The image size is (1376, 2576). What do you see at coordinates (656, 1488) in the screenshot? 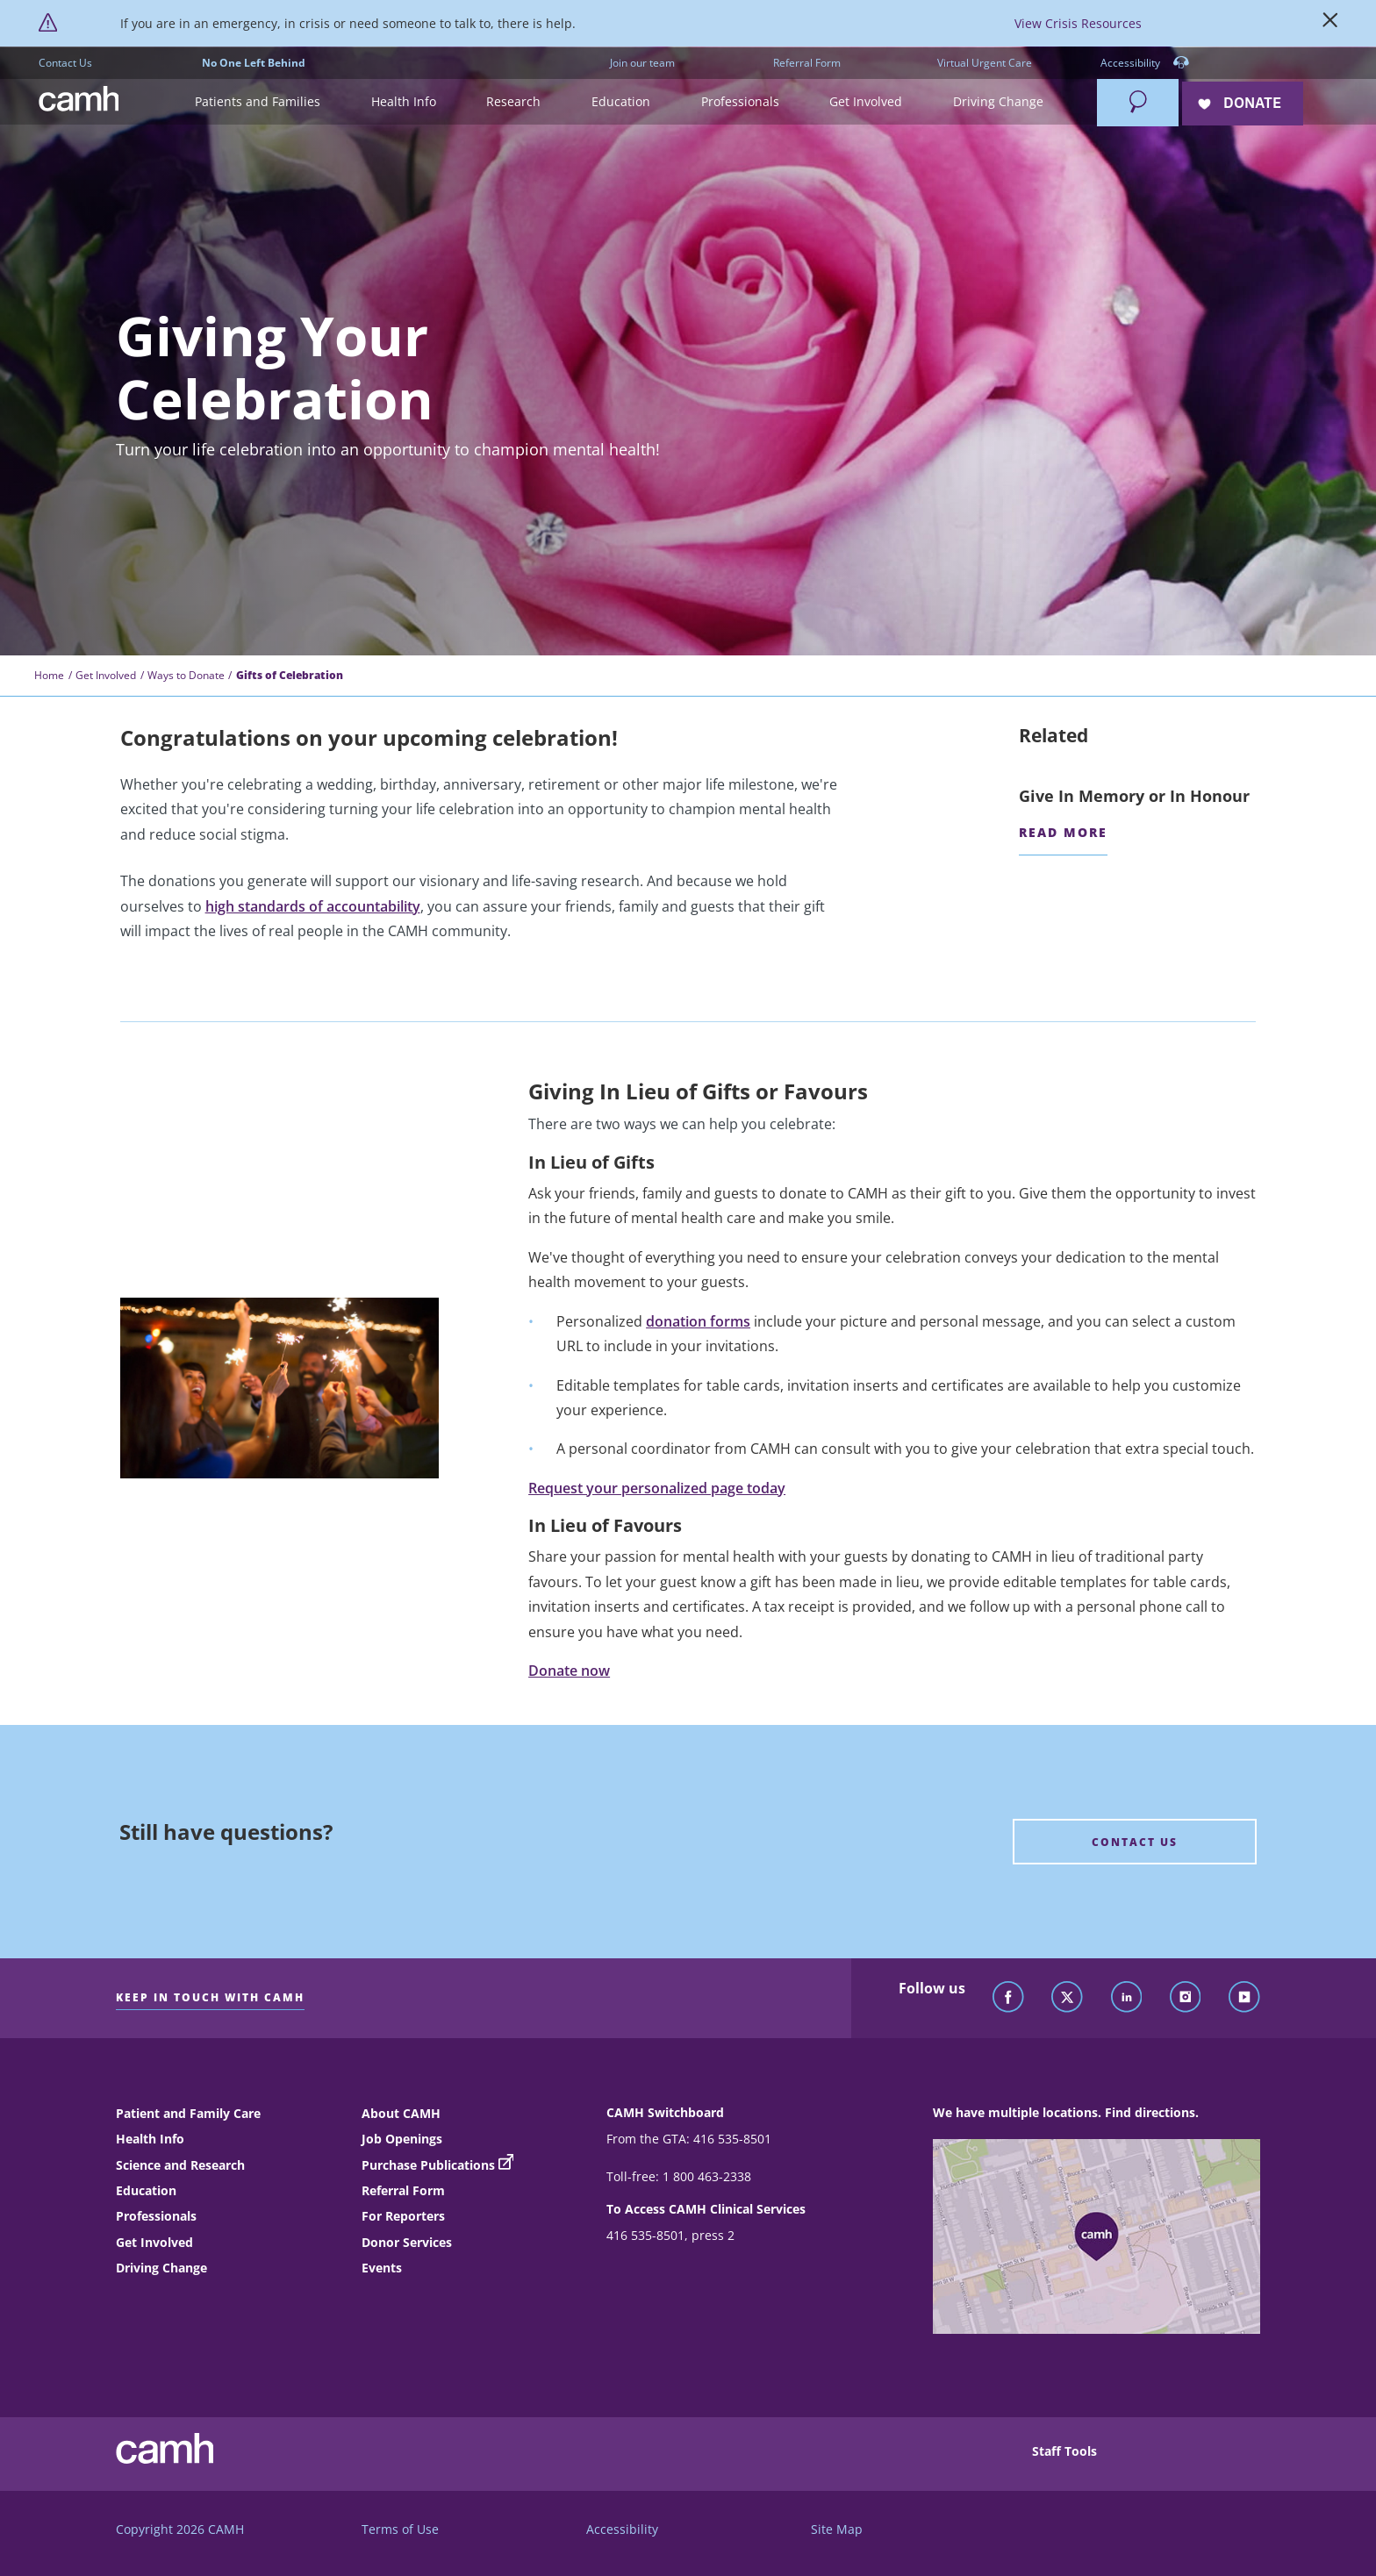
I see `Request your personalized page today` at bounding box center [656, 1488].